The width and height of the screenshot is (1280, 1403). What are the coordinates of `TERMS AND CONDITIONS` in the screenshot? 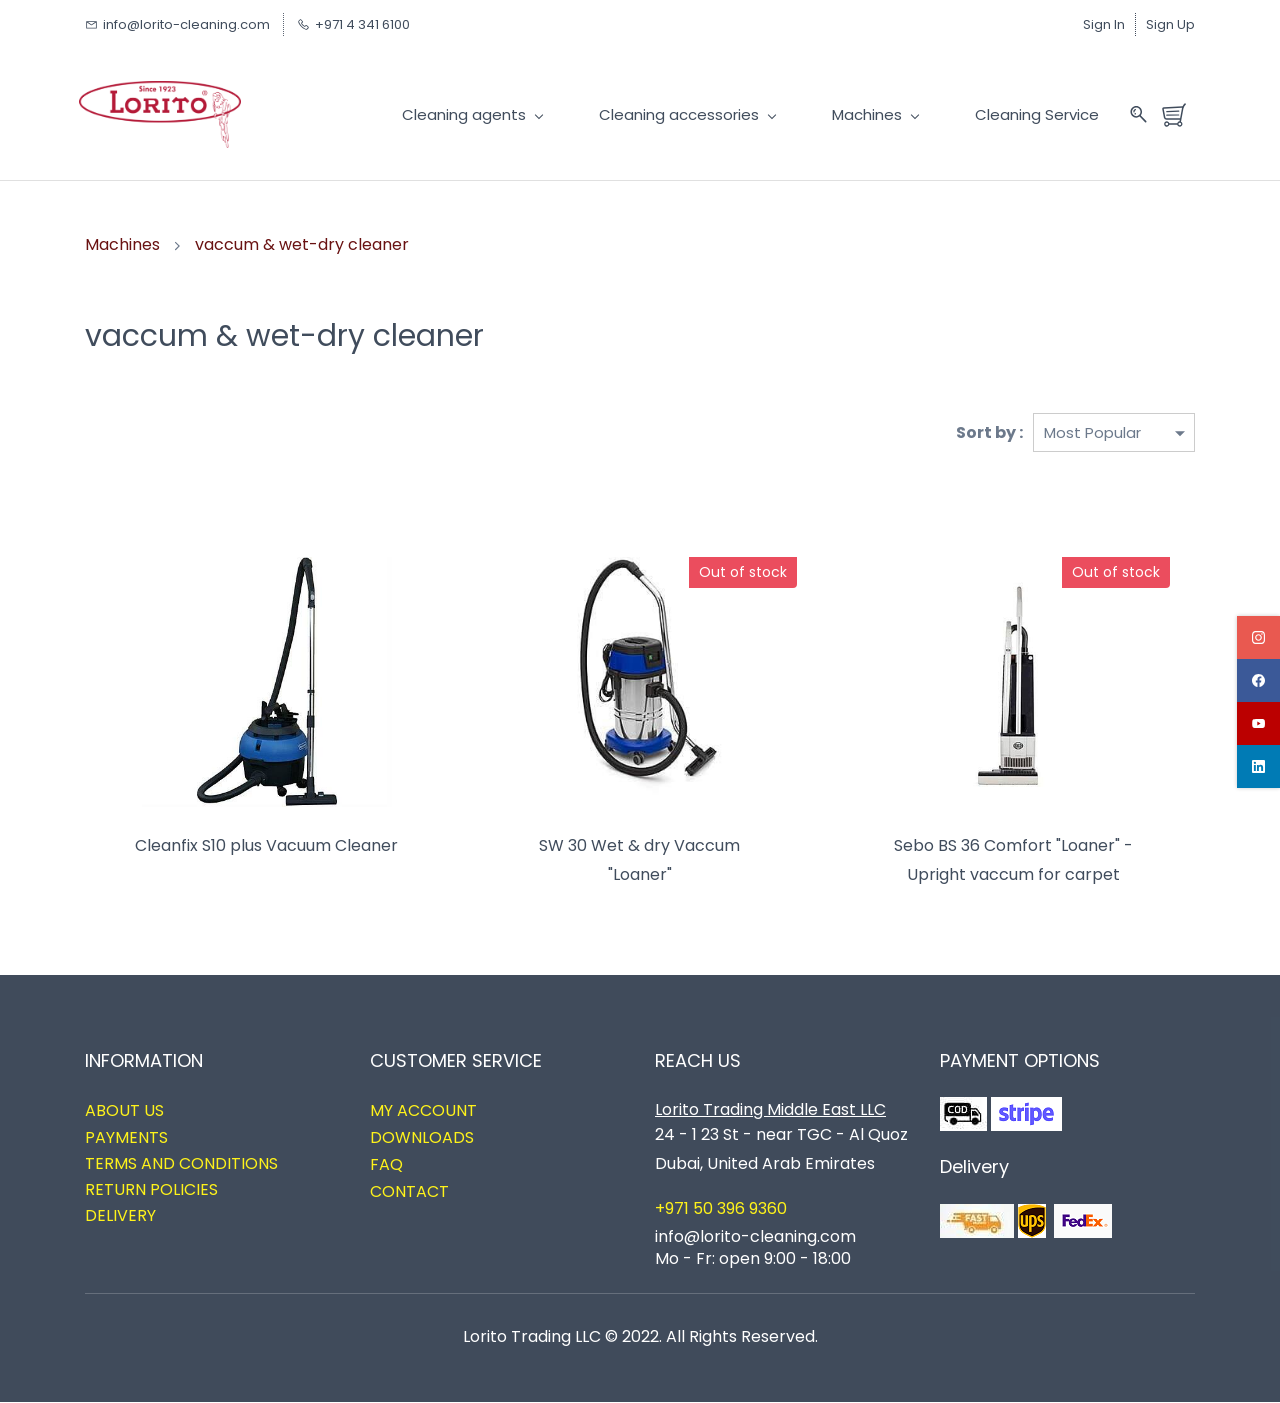 It's located at (181, 1164).